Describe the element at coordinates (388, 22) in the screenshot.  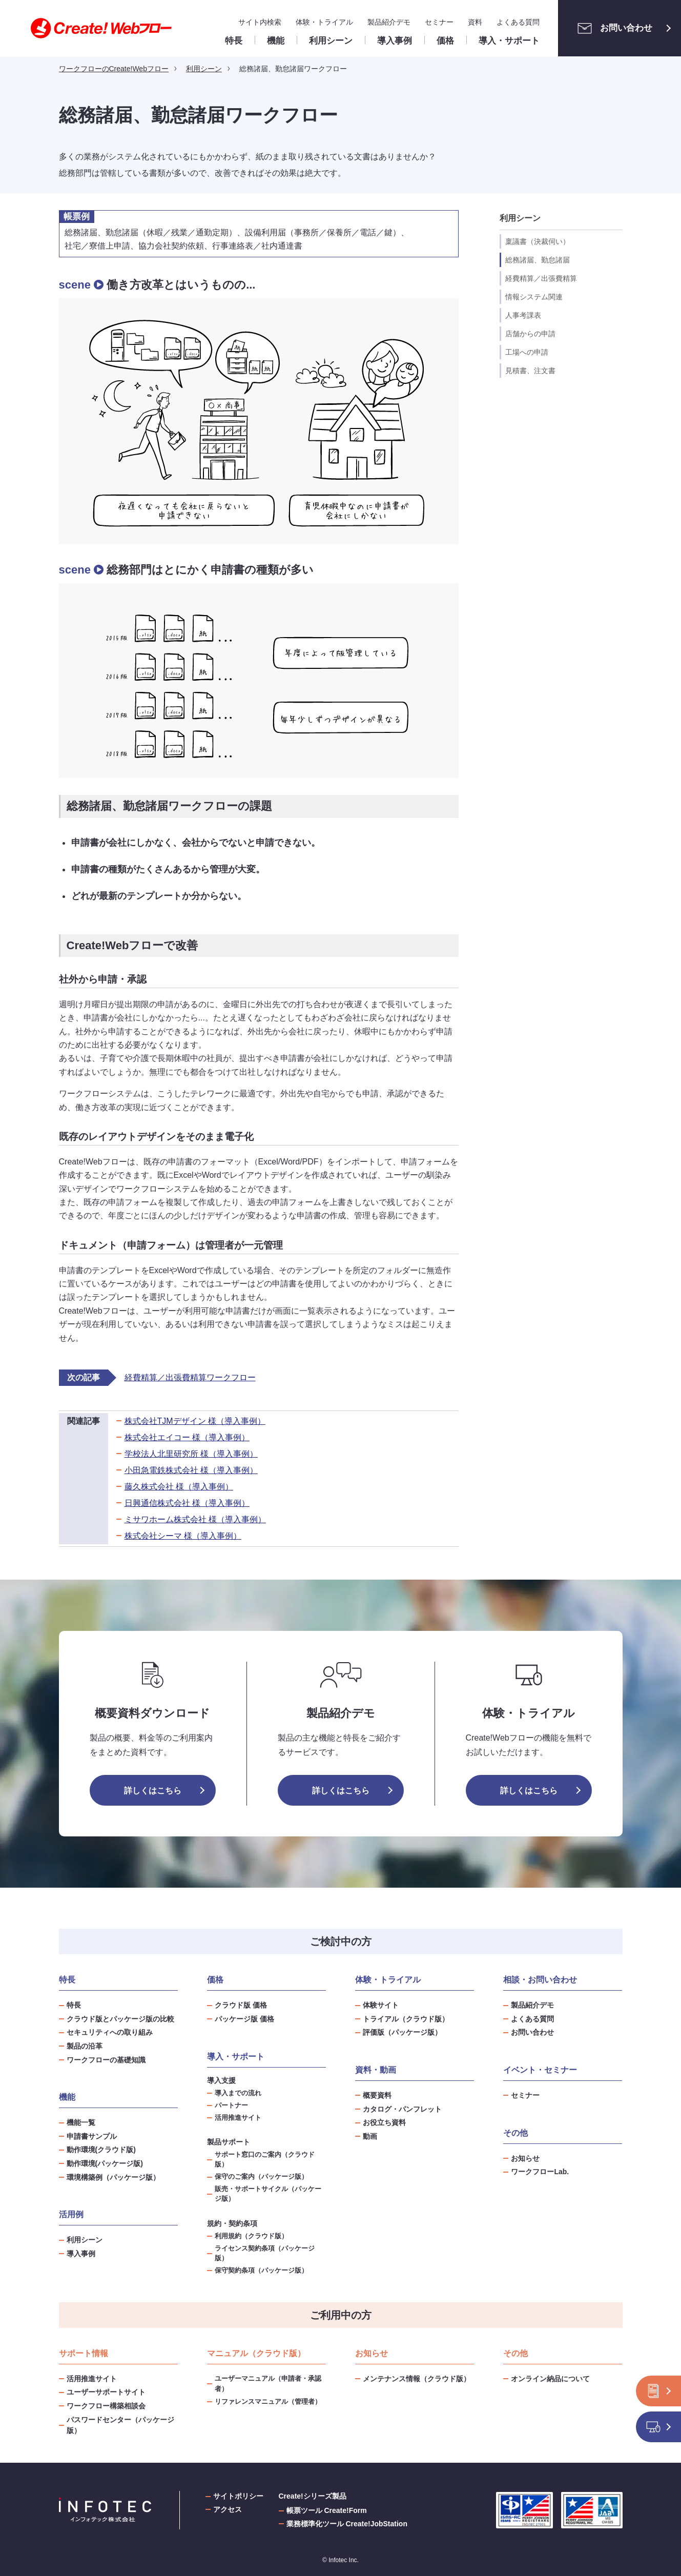
I see `製品紹介デモ` at that location.